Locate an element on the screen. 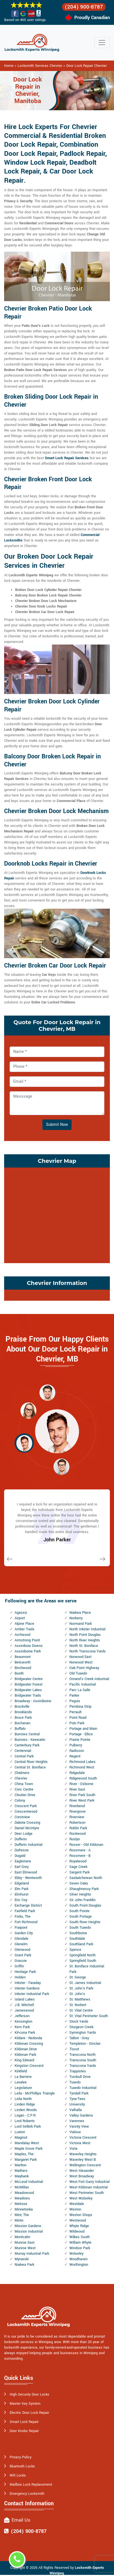 Image resolution: width=114 pixels, height=2576 pixels. Emergency Locksmith is located at coordinates (27, 2493).